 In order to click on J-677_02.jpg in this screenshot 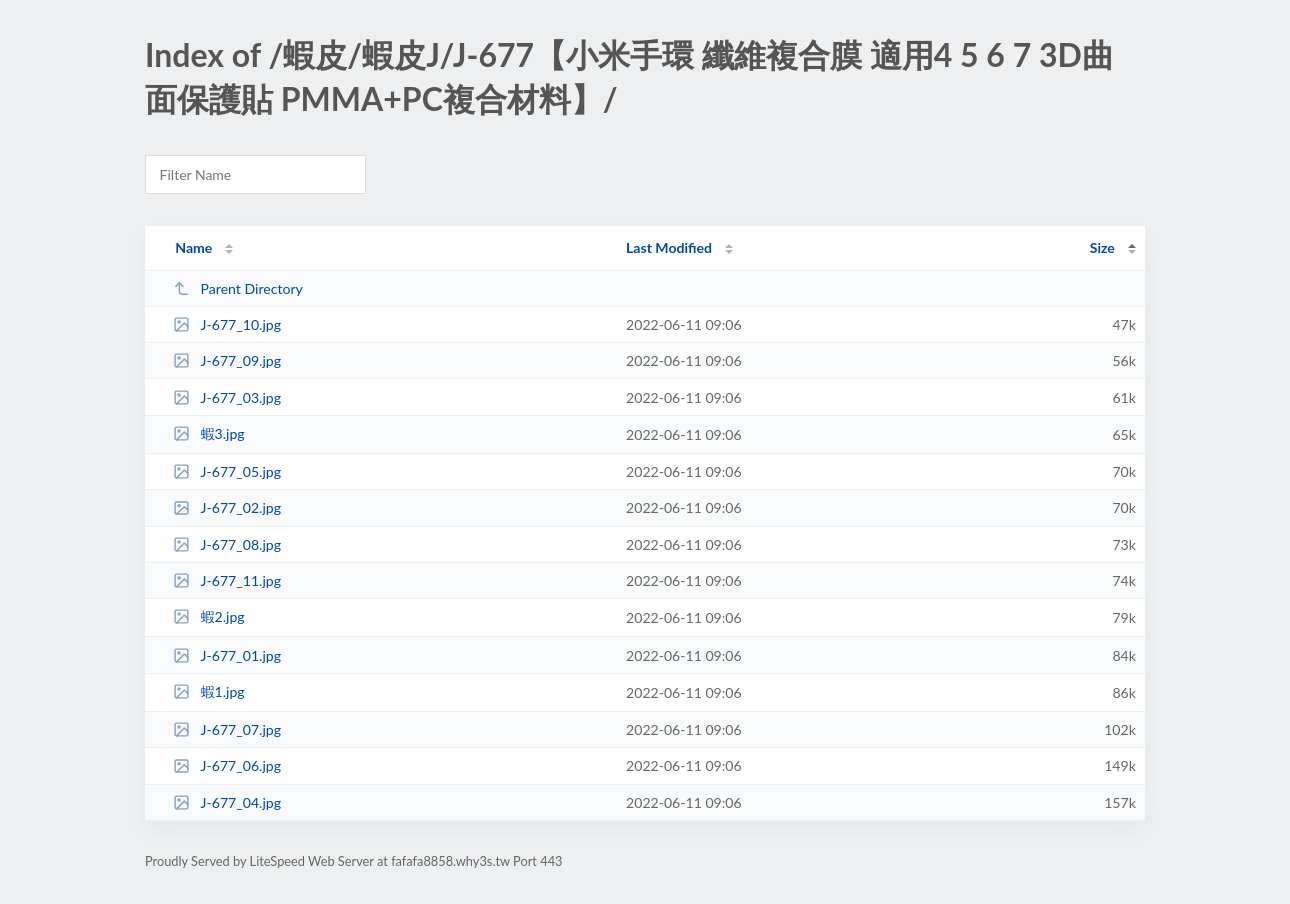, I will do `click(227, 507)`.